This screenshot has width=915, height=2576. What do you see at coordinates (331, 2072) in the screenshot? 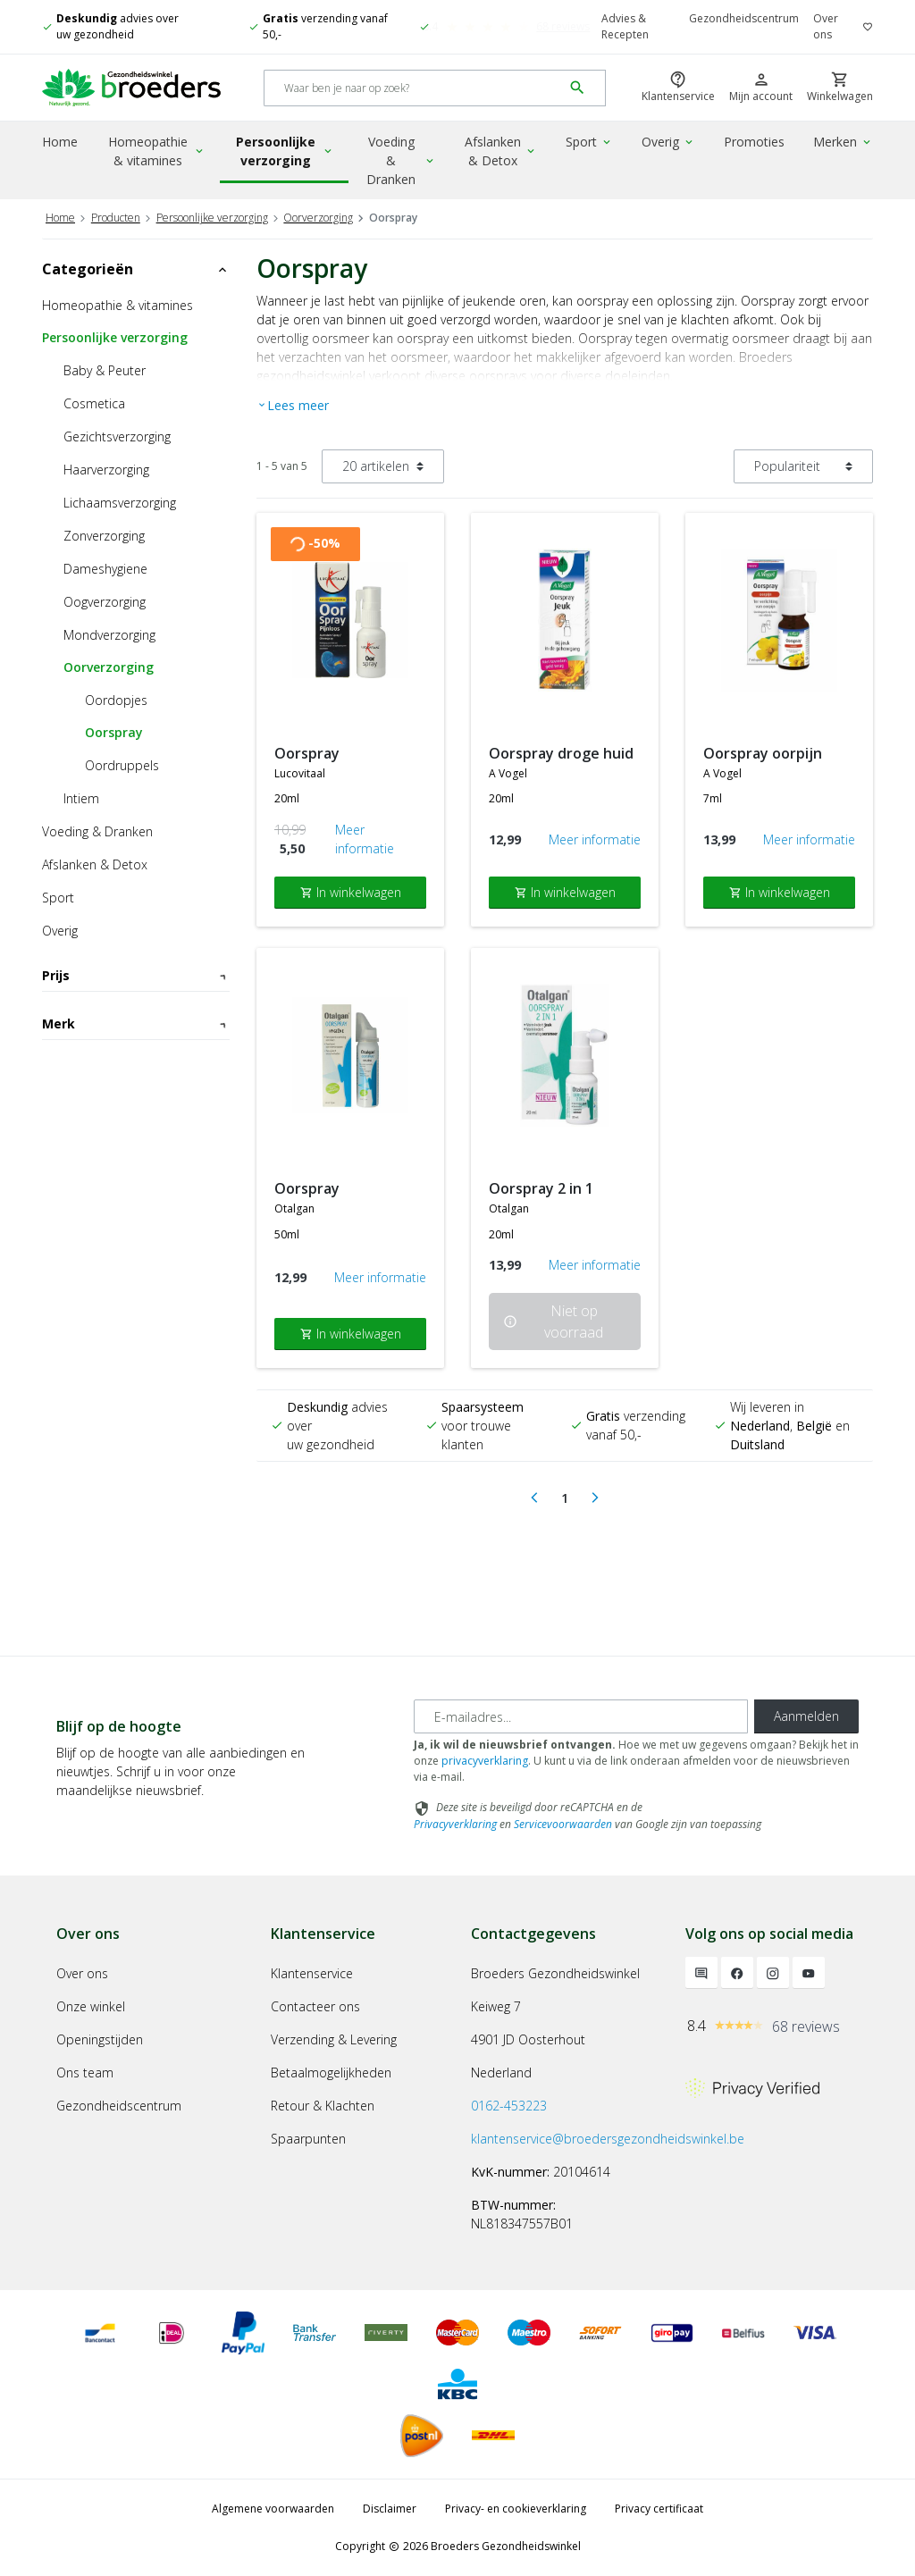
I see `Betaalmogelijkheden` at bounding box center [331, 2072].